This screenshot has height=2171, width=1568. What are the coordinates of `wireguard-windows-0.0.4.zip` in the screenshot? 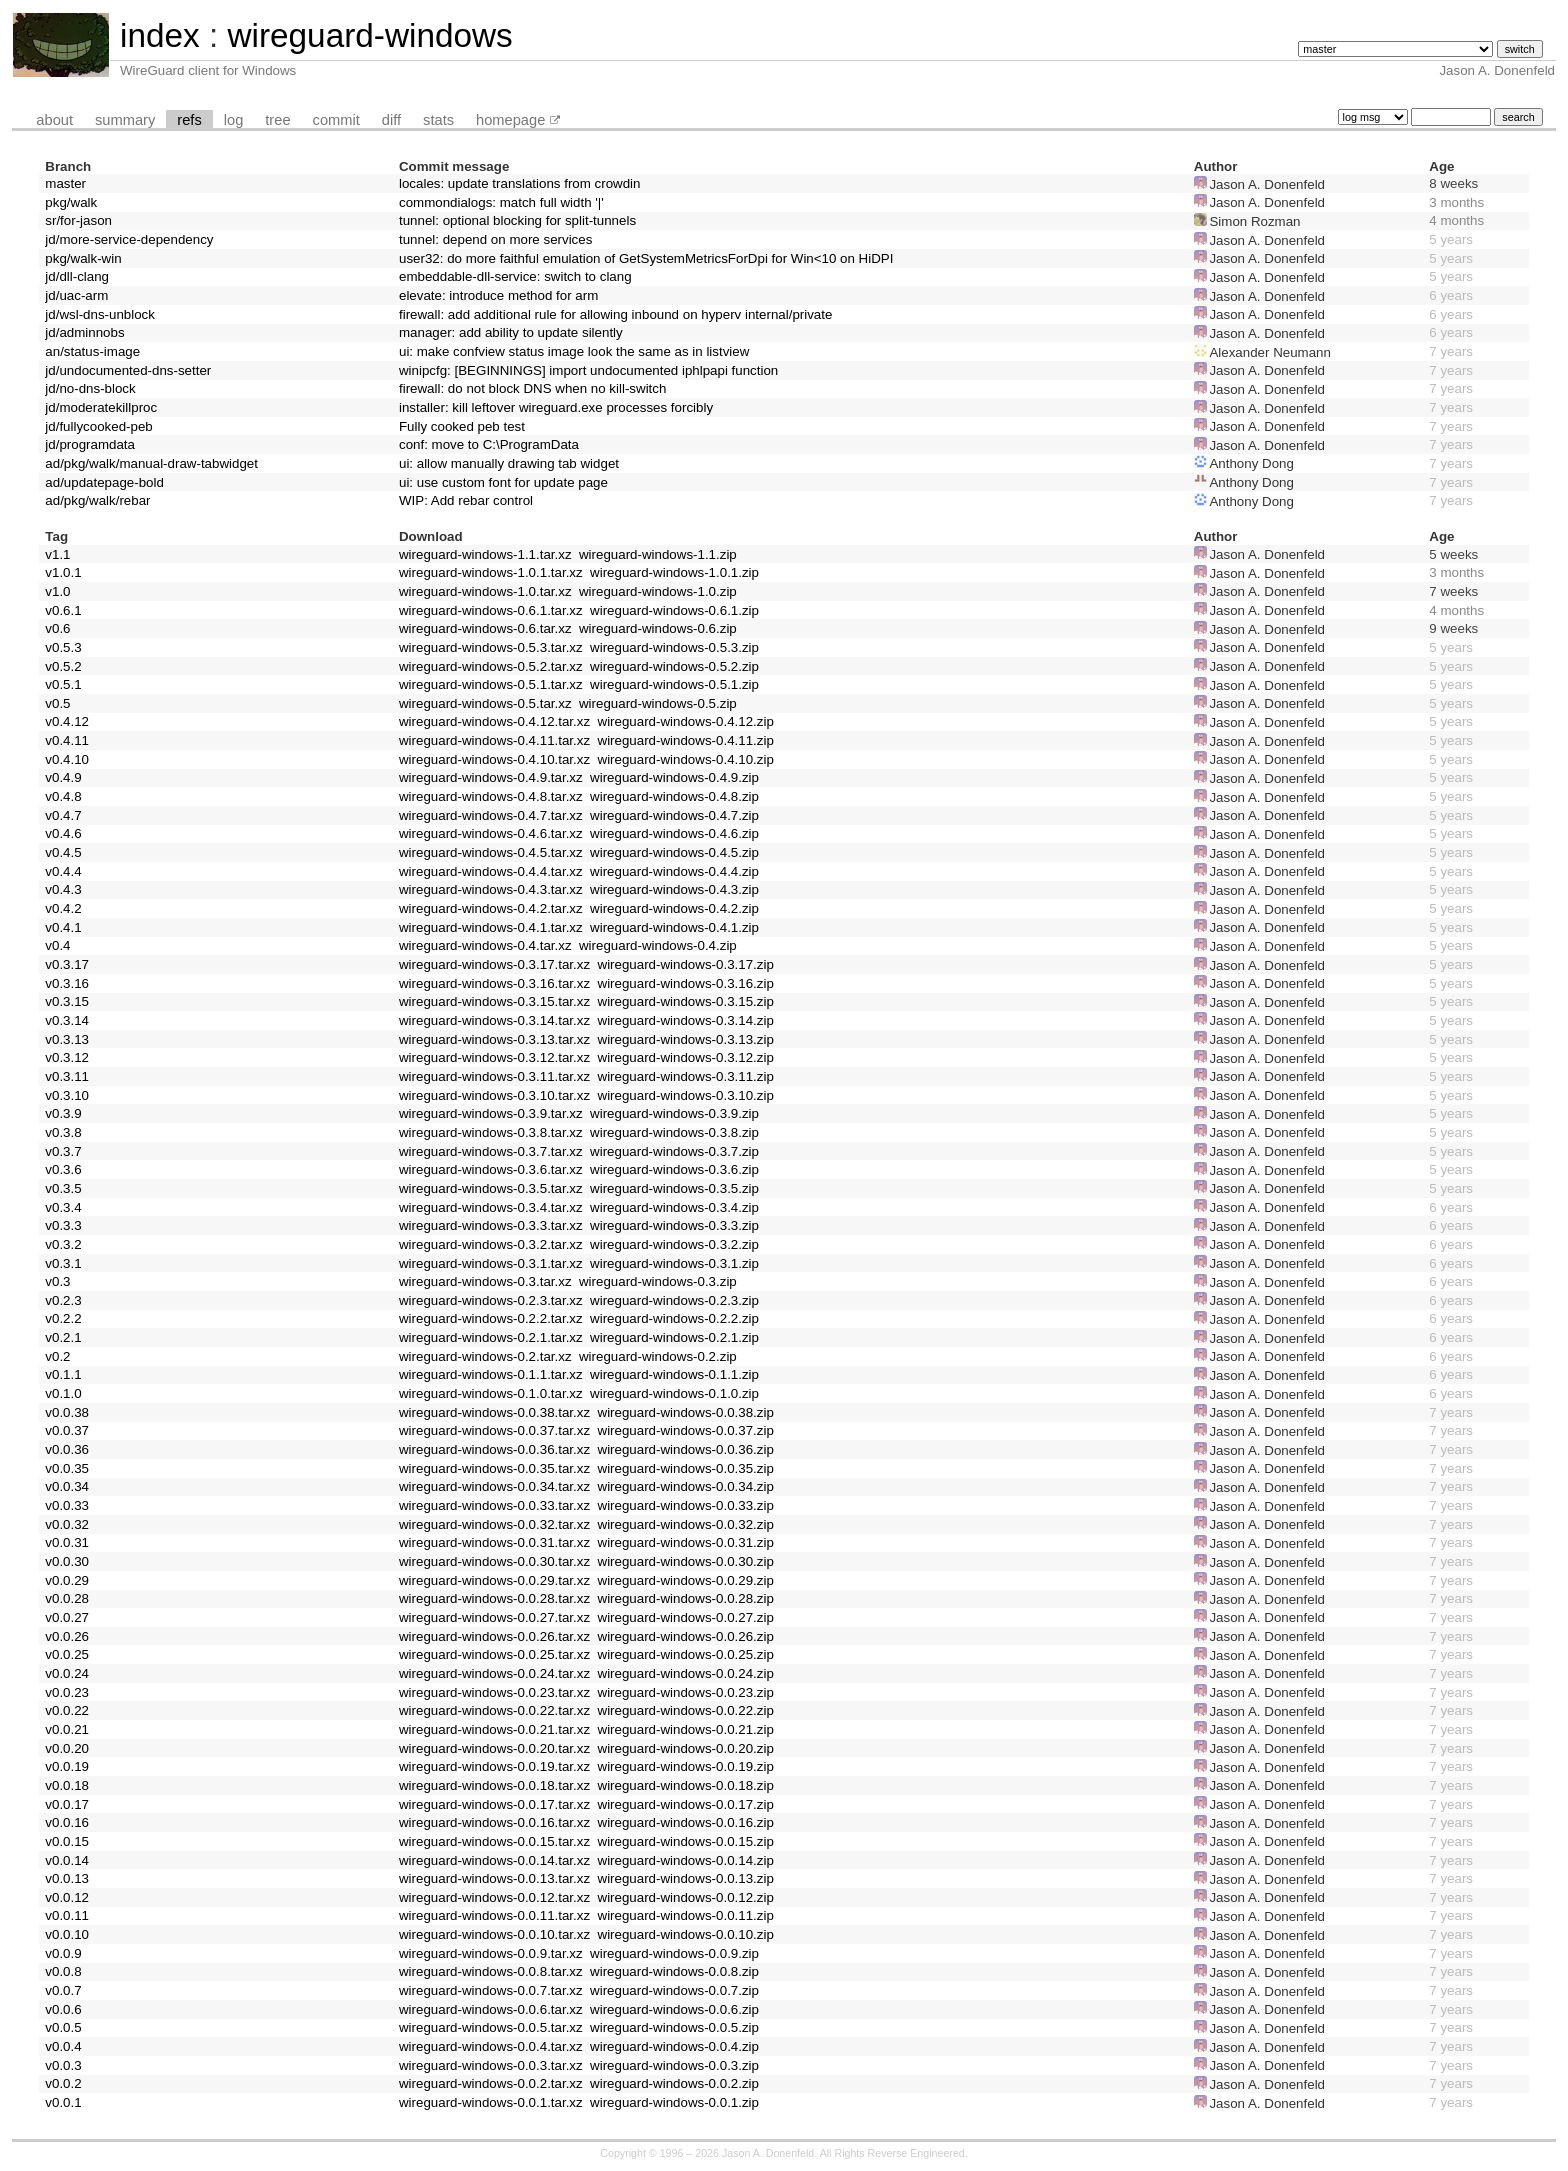 It's located at (674, 2046).